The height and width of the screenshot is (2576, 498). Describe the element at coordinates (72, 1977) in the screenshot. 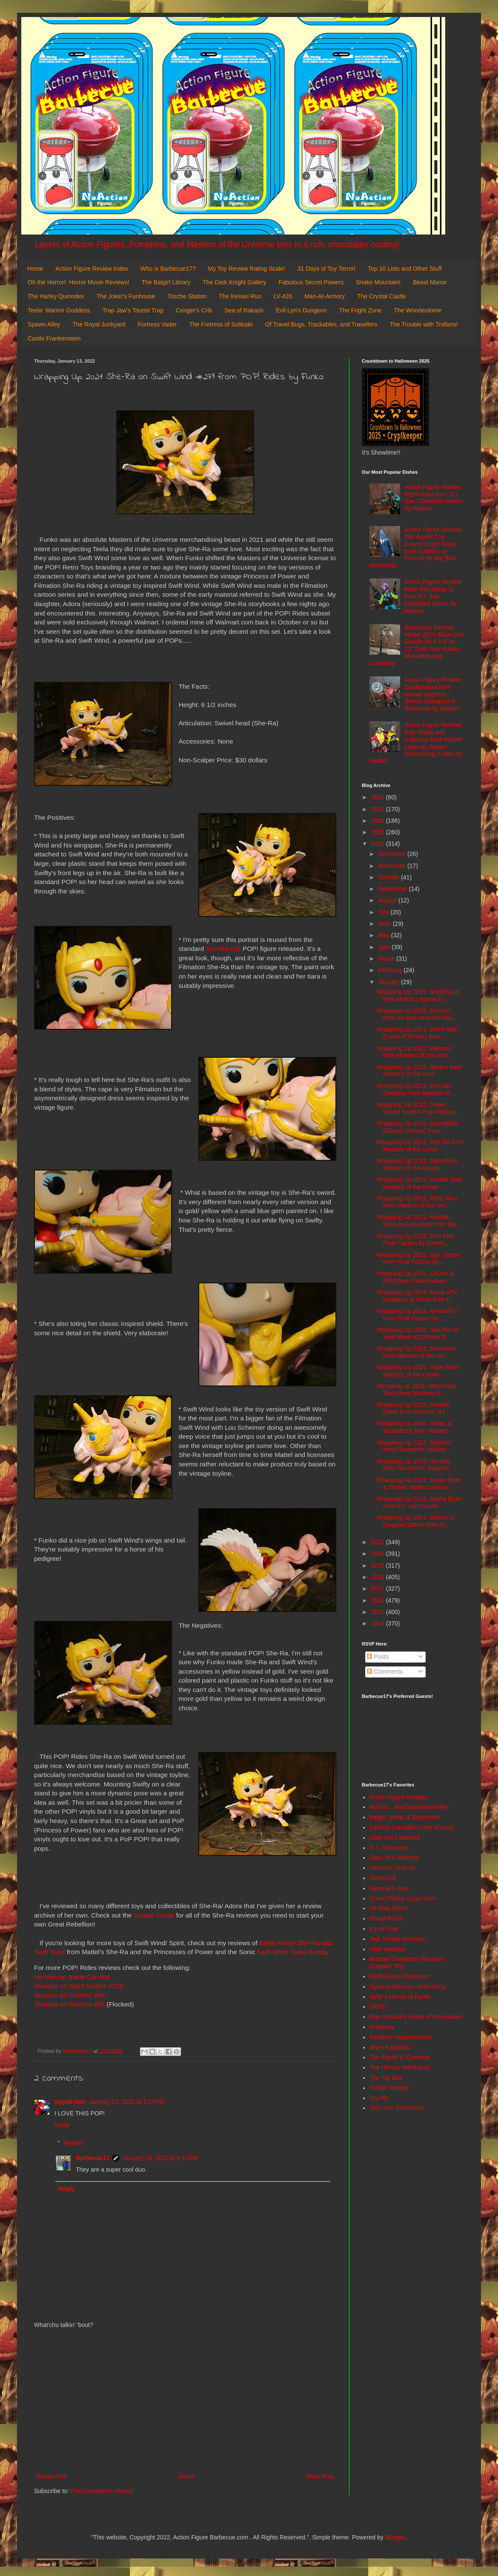

I see `He-Man on Battle Cat #84` at that location.